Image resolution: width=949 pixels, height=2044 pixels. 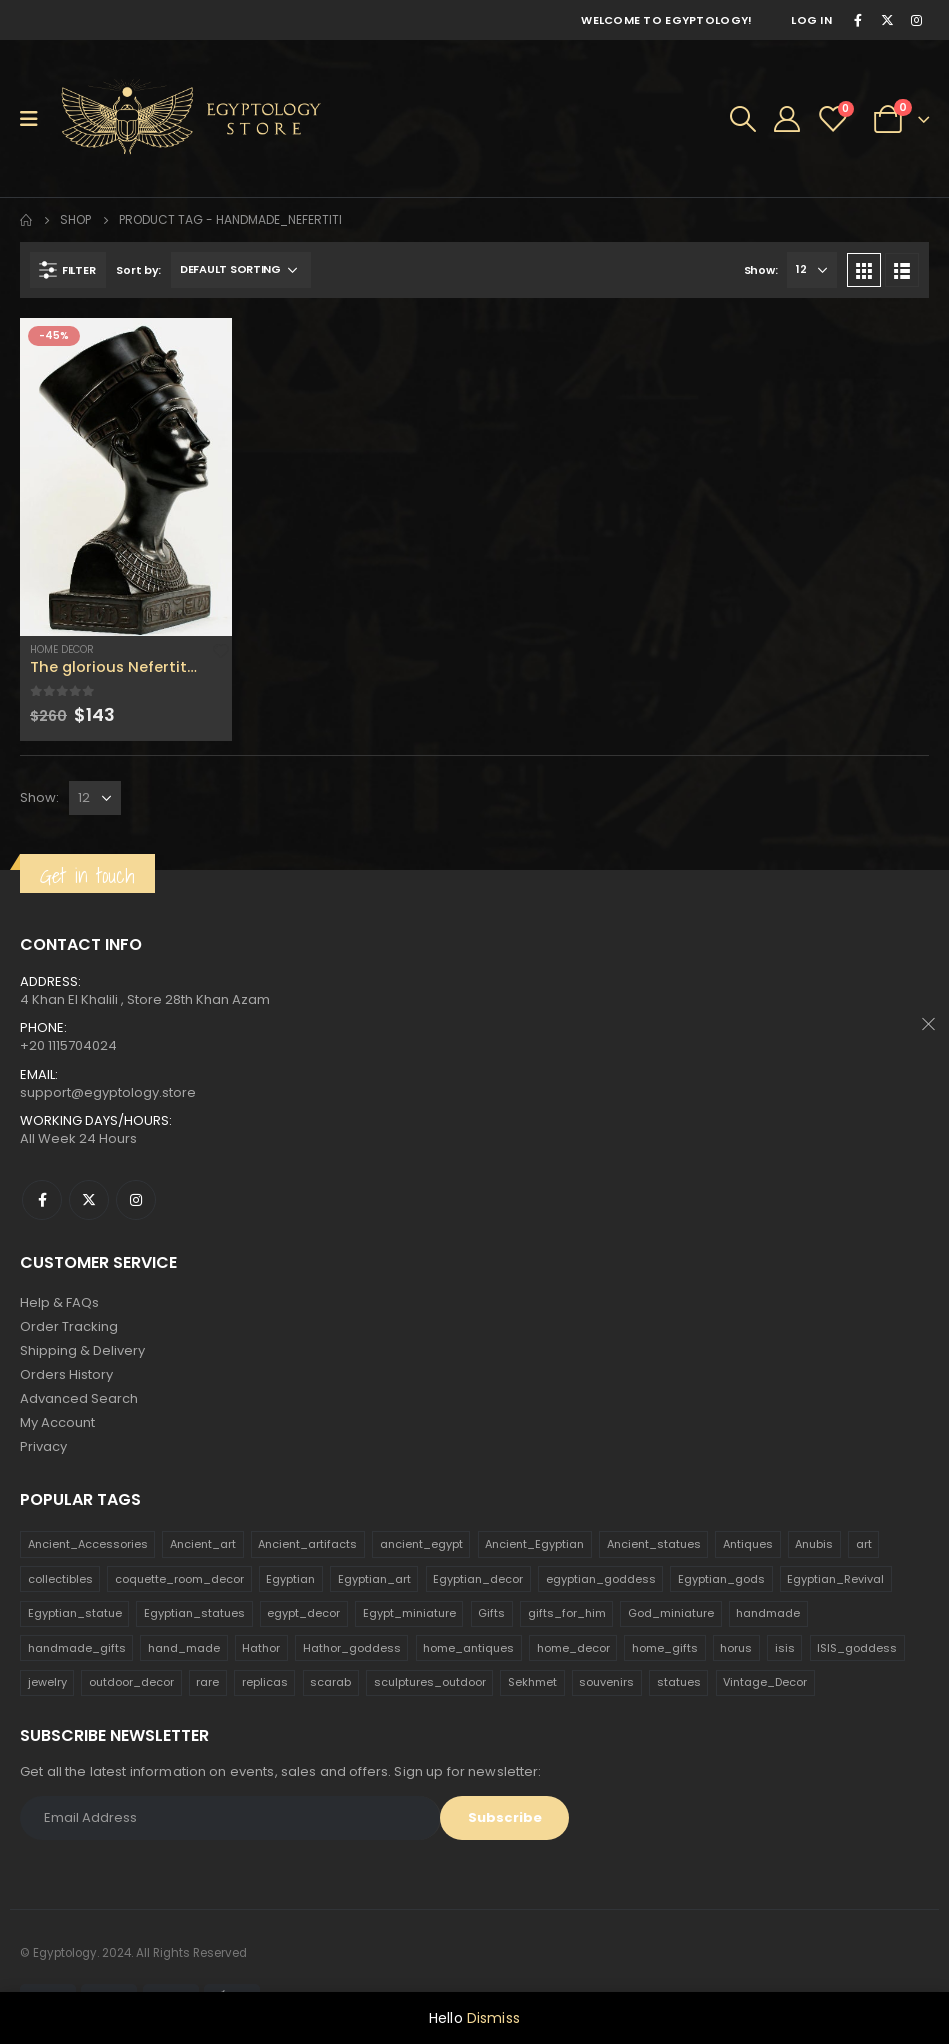 I want to click on art [art (335 products)], so click(x=864, y=1544).